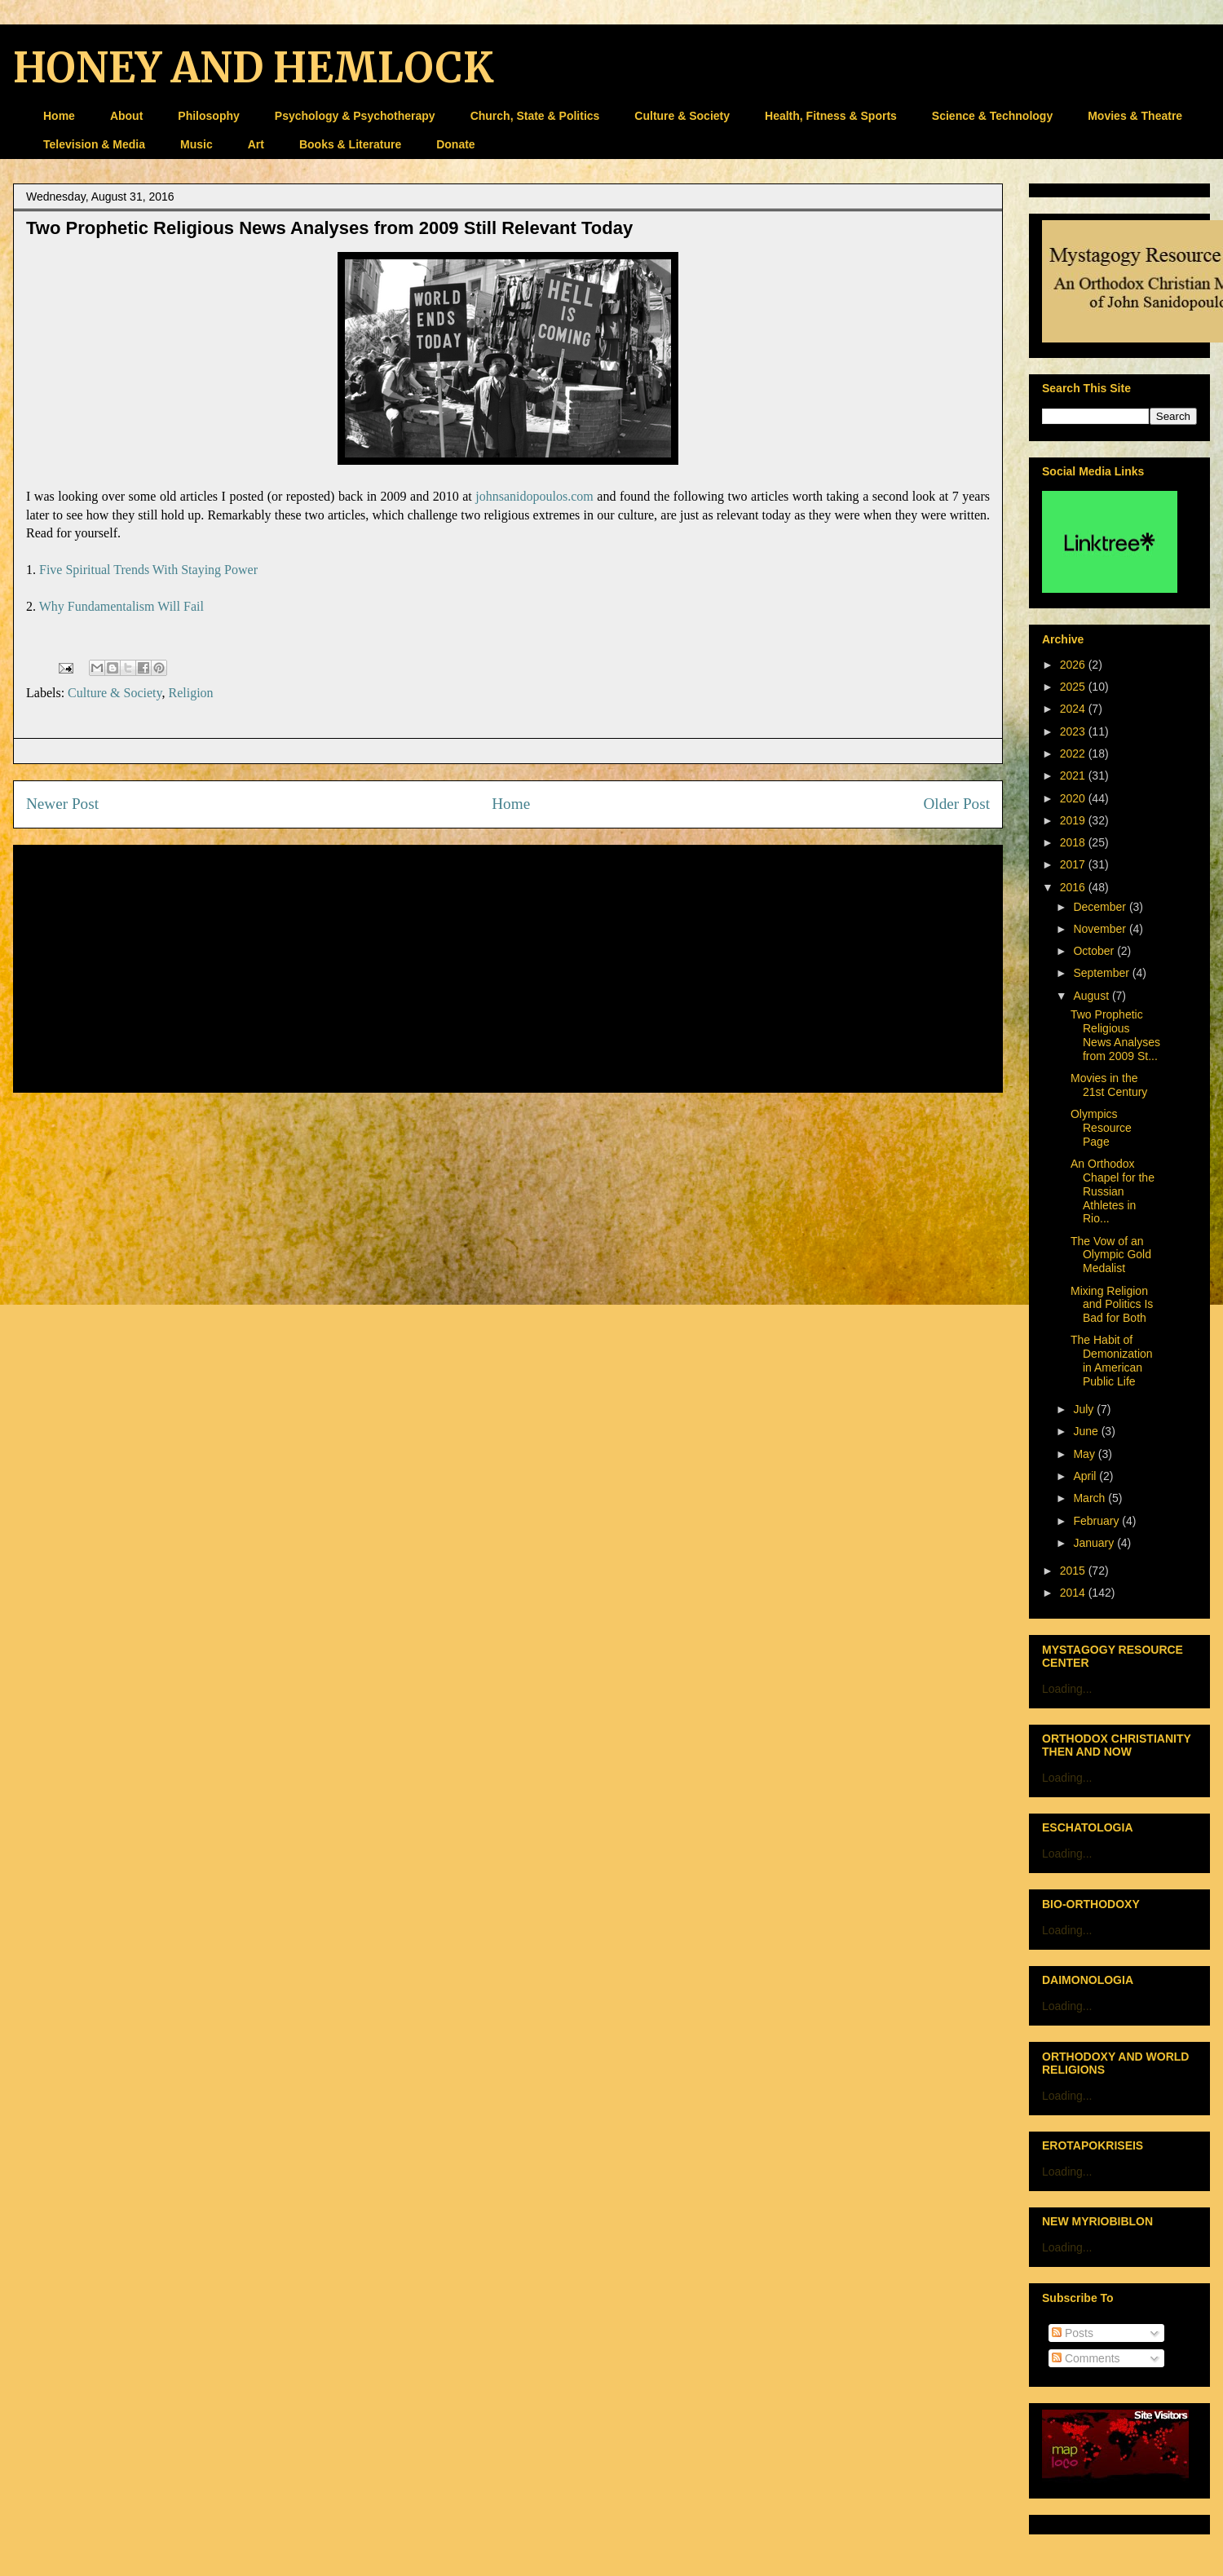 The height and width of the screenshot is (2576, 1223). Describe the element at coordinates (1109, 1084) in the screenshot. I see `Movies in the 21st Century` at that location.